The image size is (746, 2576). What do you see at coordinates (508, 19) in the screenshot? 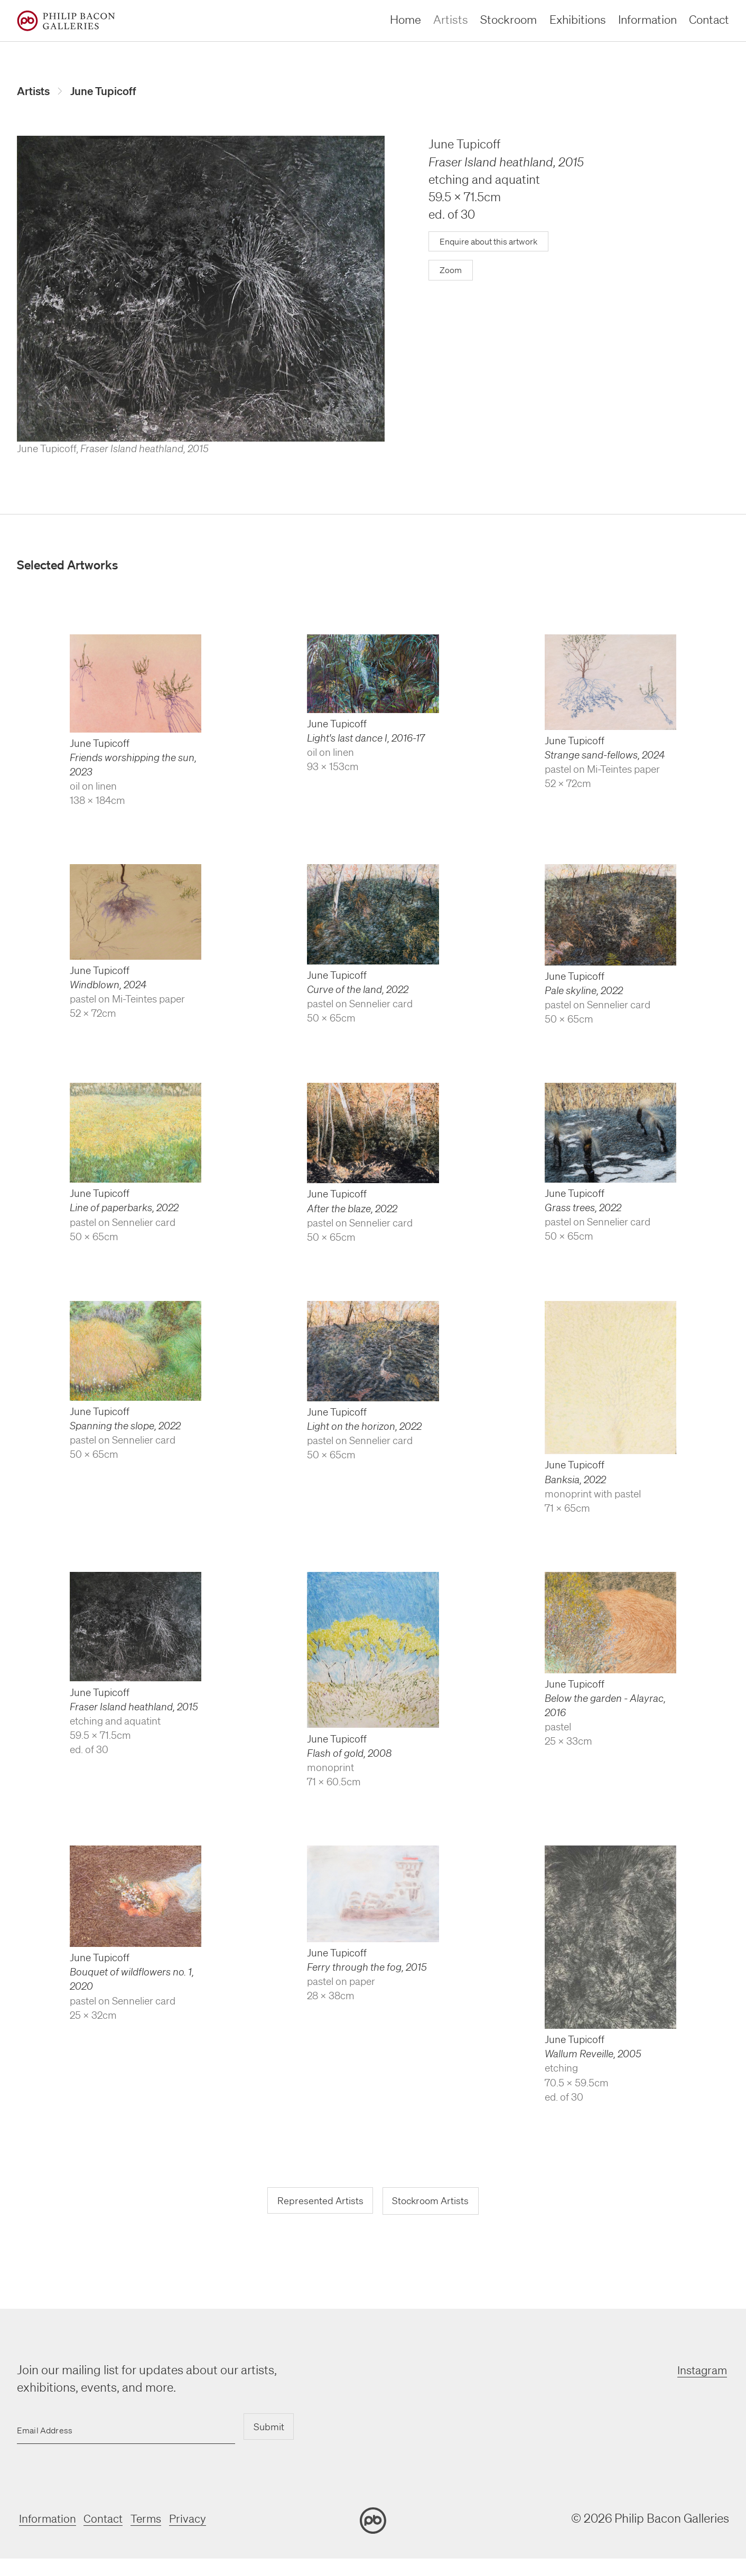
I see `Stockroom [stockroom]` at bounding box center [508, 19].